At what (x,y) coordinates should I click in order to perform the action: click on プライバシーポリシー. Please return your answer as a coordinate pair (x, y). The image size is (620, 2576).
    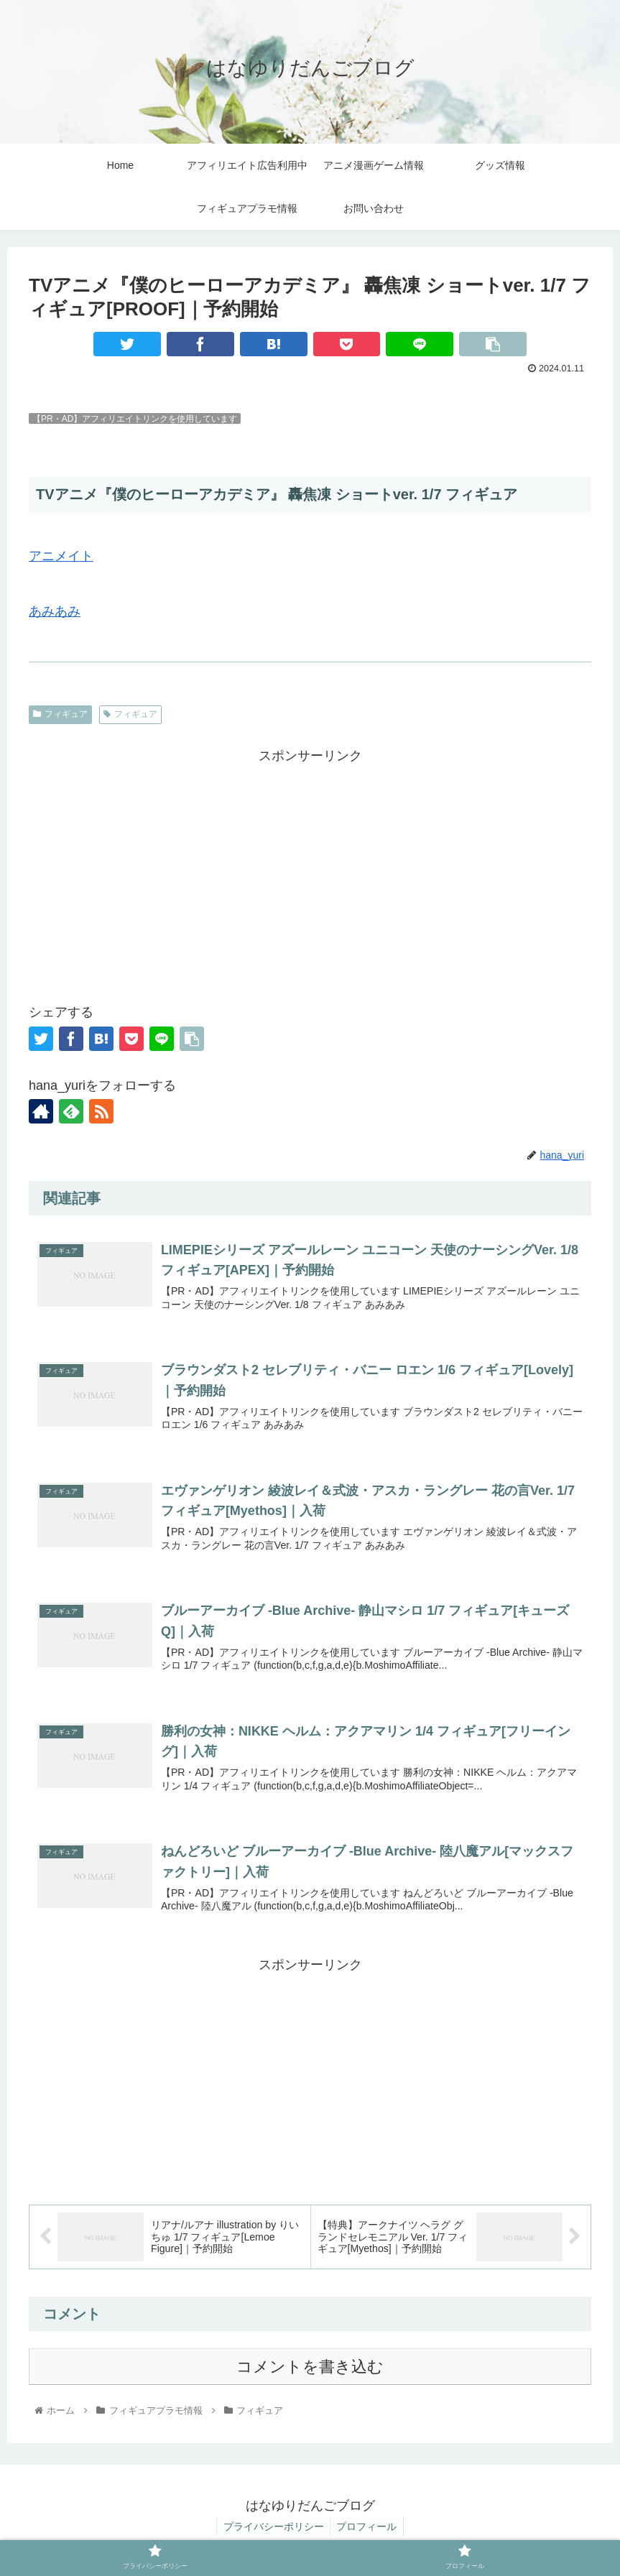
    Looking at the image, I should click on (272, 2531).